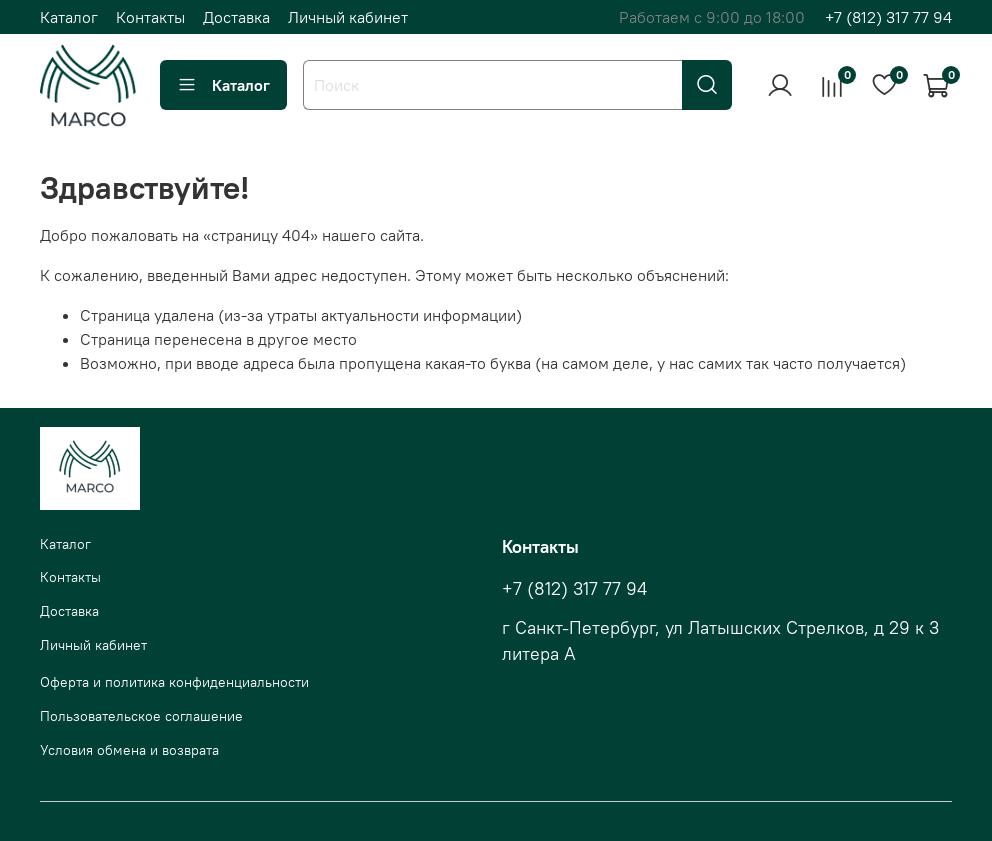 The width and height of the screenshot is (992, 841). Describe the element at coordinates (888, 17) in the screenshot. I see `+7 (812) 317 77 94` at that location.